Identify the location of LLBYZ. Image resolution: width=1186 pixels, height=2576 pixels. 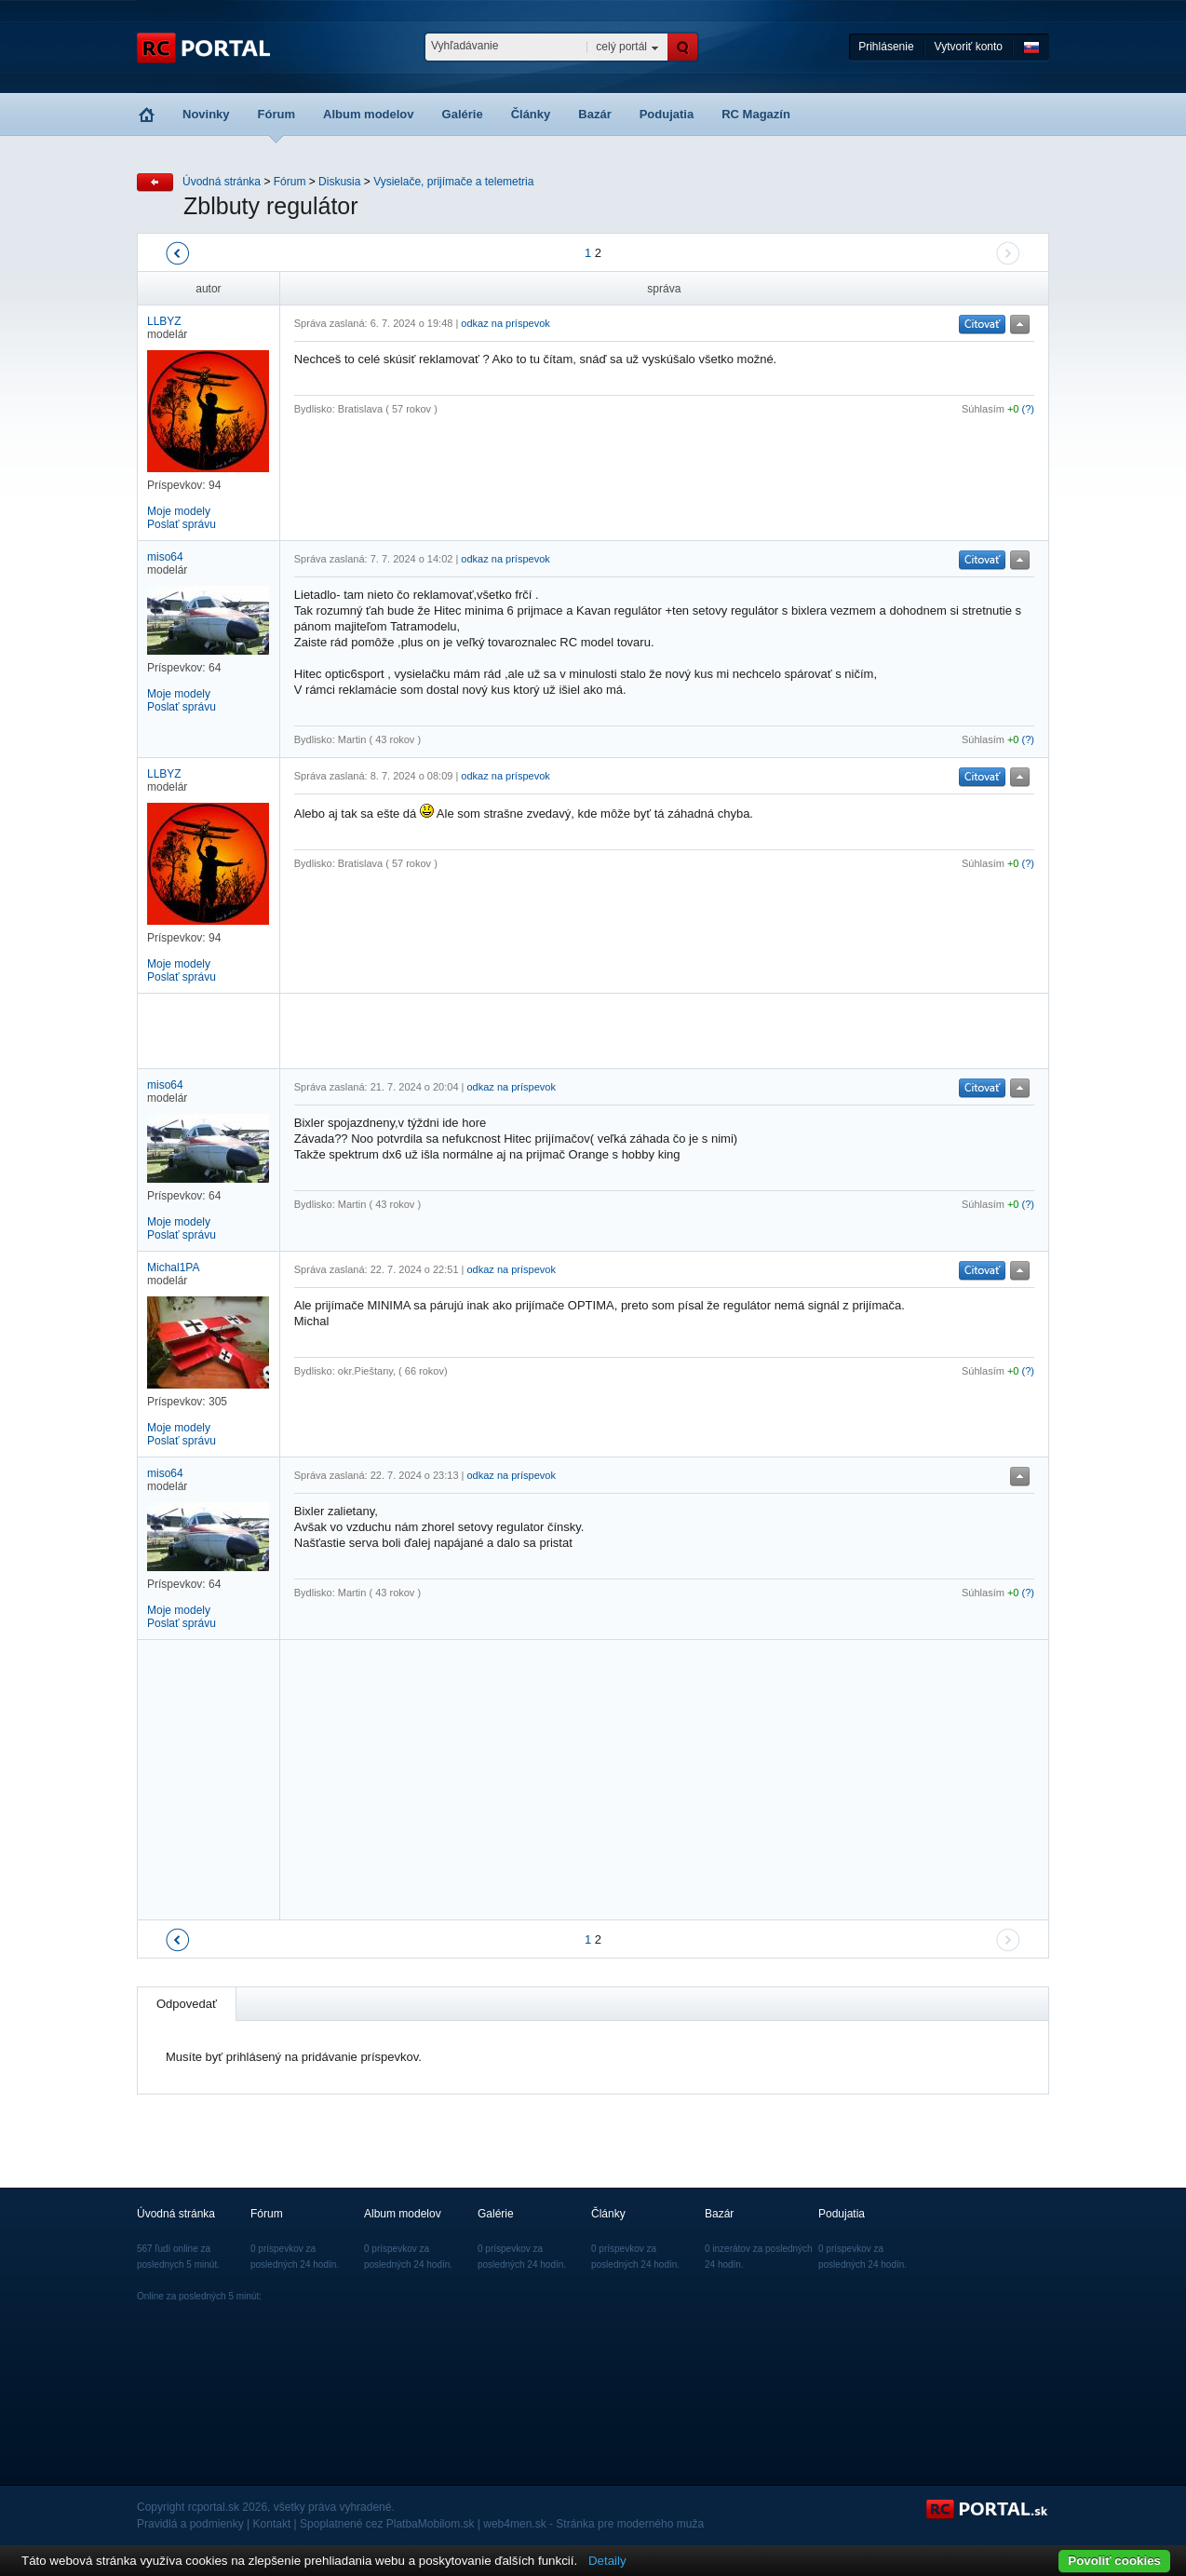
(164, 321).